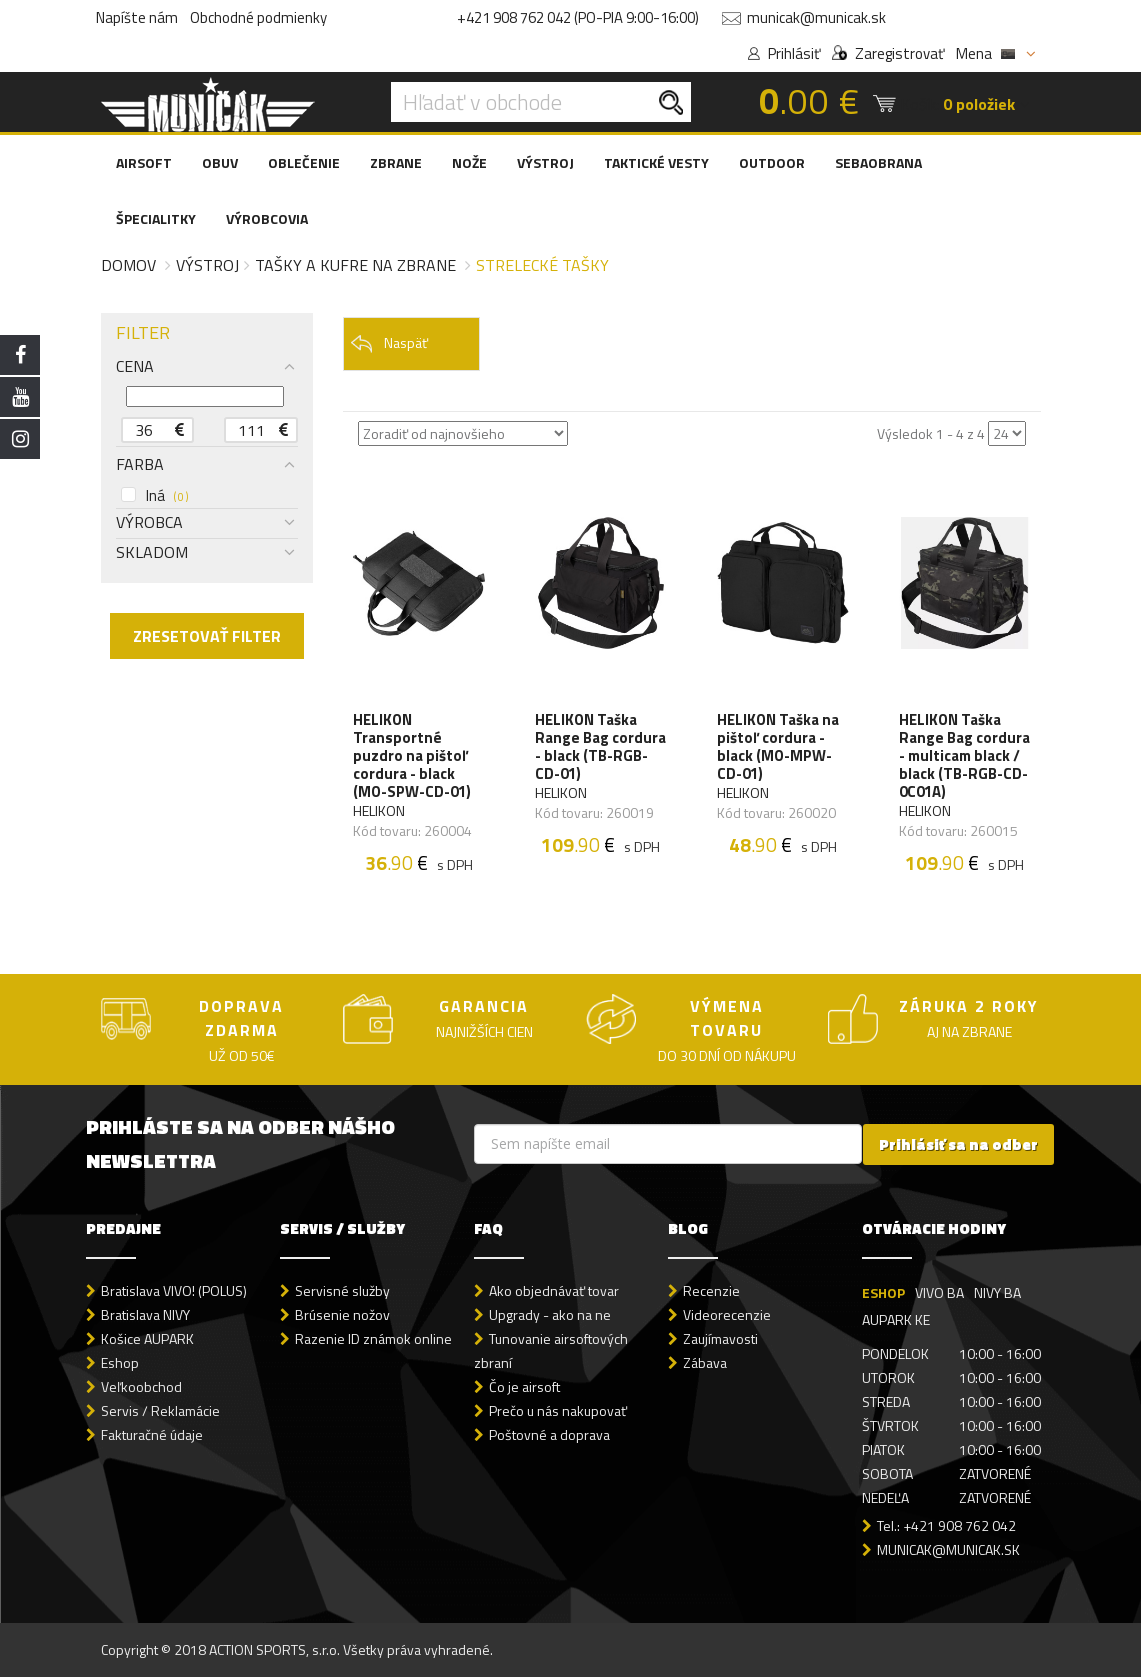 This screenshot has width=1141, height=1677. Describe the element at coordinates (997, 1292) in the screenshot. I see `NIVY BA` at that location.